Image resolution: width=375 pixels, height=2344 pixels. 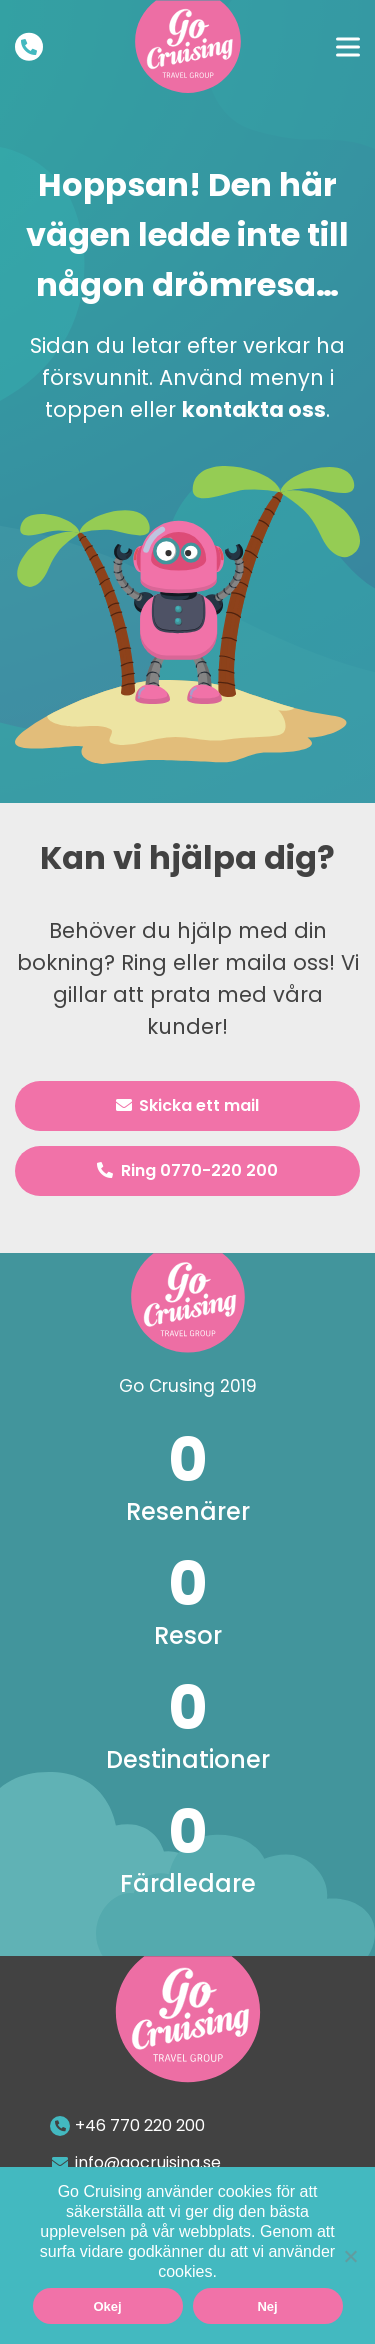 I want to click on [Nej], so click(x=350, y=2256).